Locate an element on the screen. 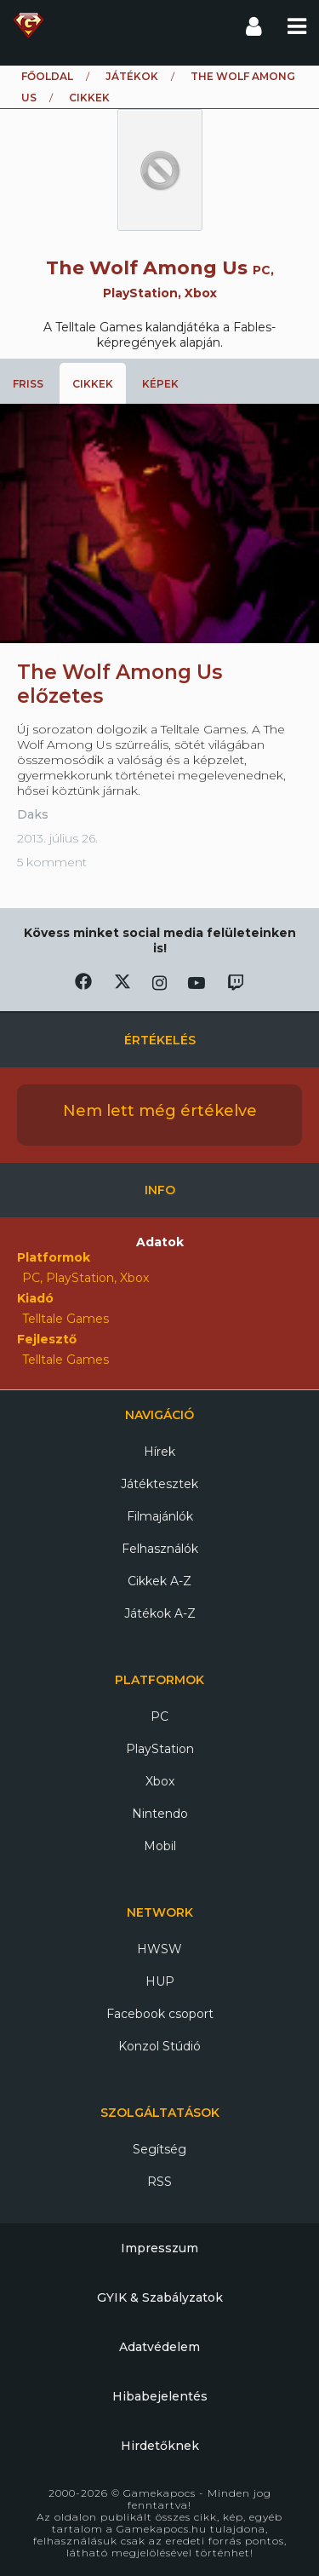 The height and width of the screenshot is (2576, 319). PC is located at coordinates (159, 1716).